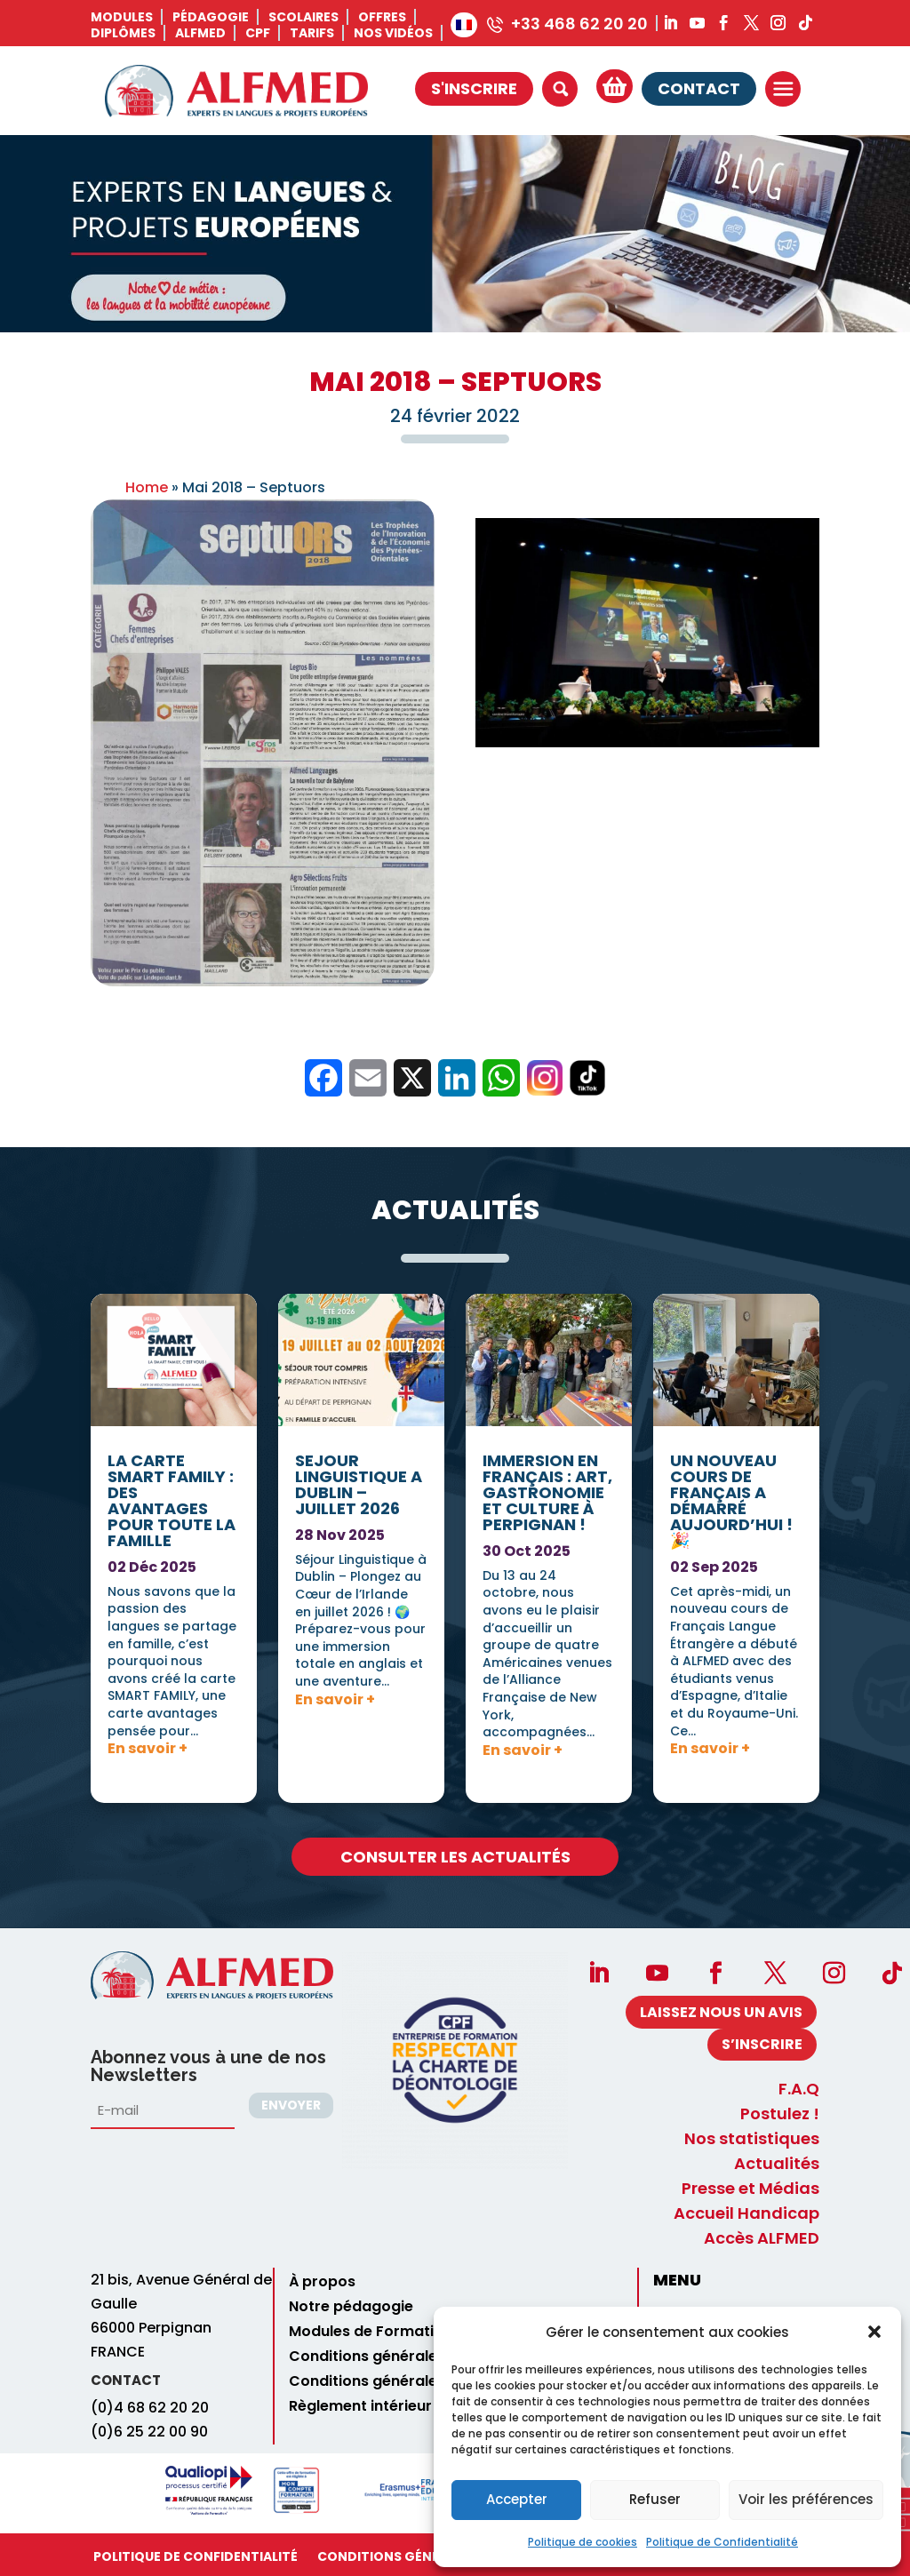 The image size is (910, 2576). What do you see at coordinates (655, 2499) in the screenshot?
I see `Refuser` at bounding box center [655, 2499].